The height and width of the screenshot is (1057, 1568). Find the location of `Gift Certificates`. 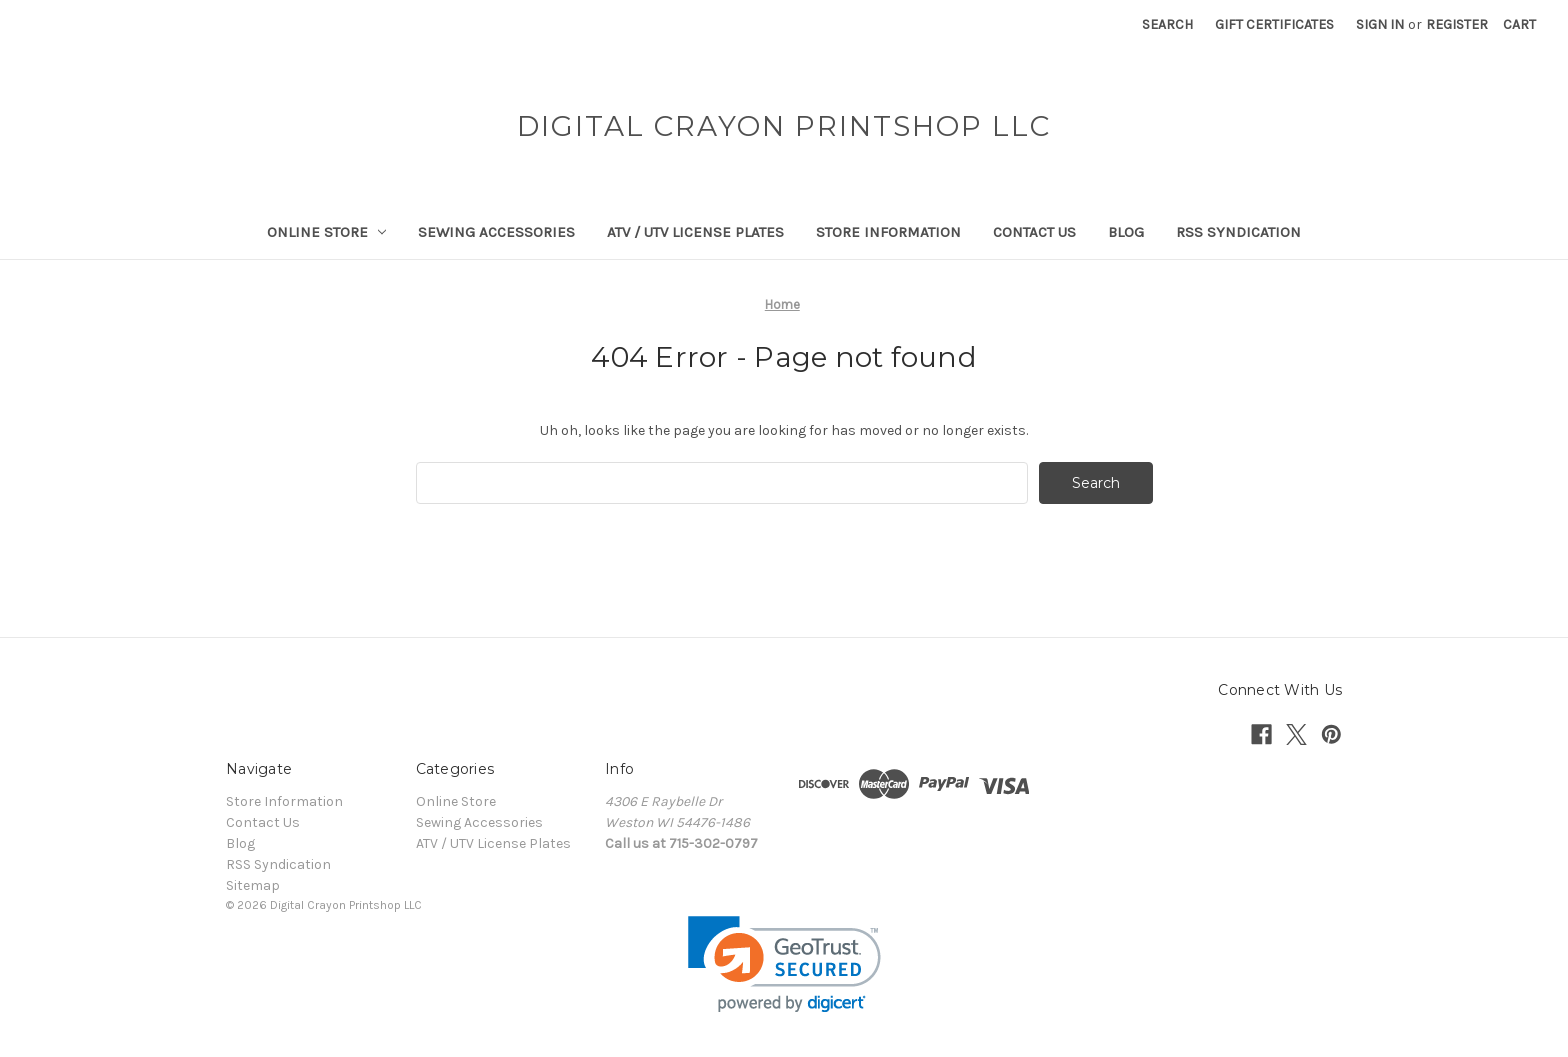

Gift Certificates is located at coordinates (1274, 24).